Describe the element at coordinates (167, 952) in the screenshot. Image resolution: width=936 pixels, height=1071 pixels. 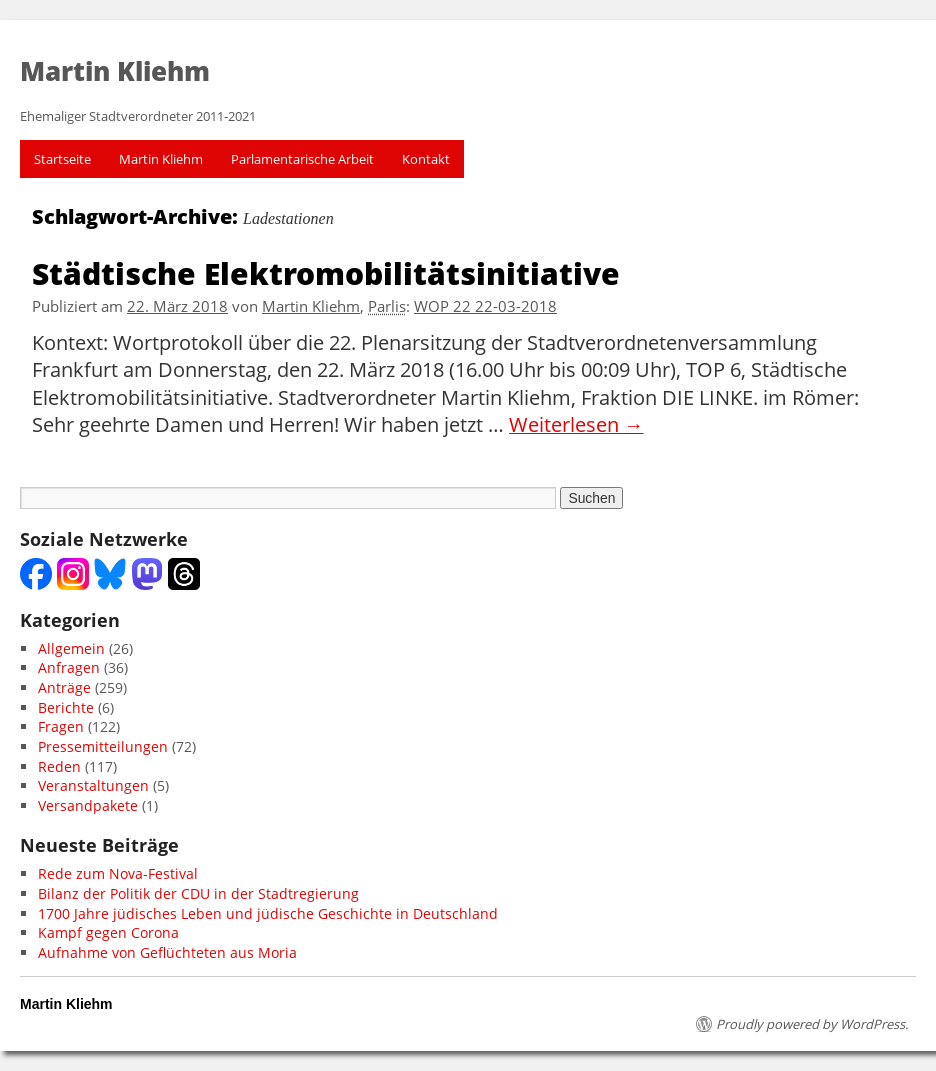
I see `Aufnahme von Geflüchteten aus Moria` at that location.